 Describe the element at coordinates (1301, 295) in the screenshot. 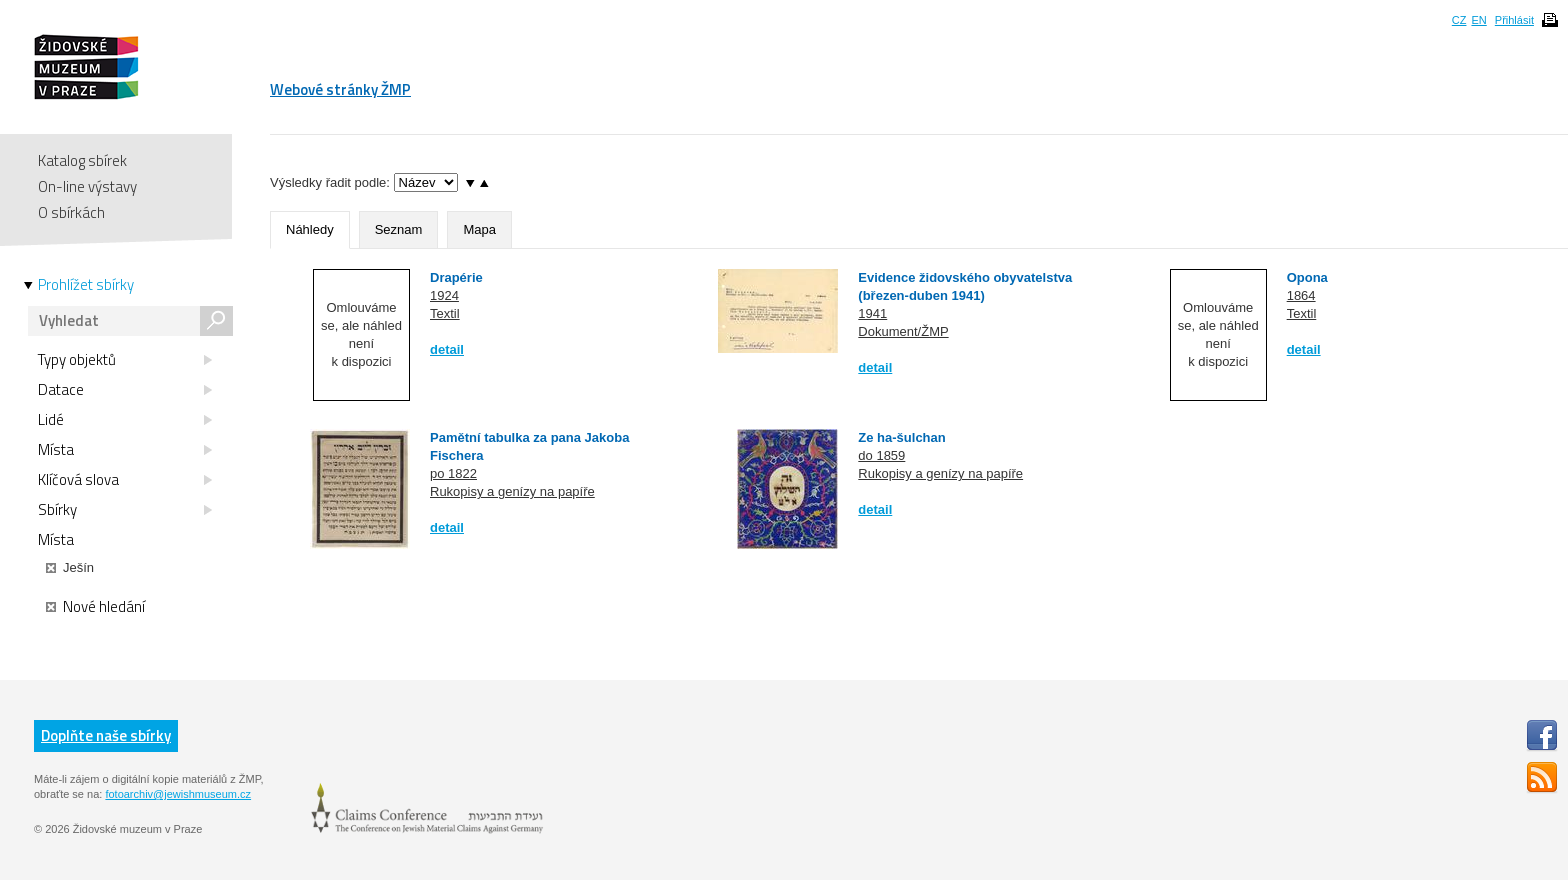

I see `1864` at that location.